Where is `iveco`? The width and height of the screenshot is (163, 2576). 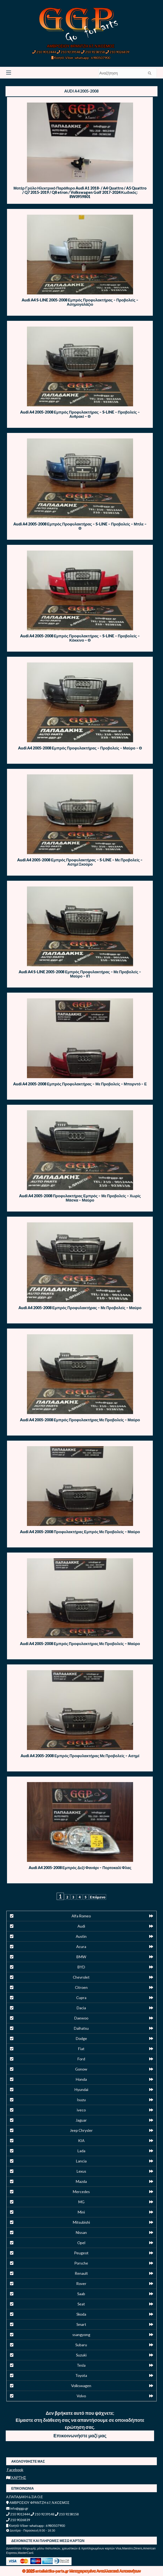 iveco is located at coordinates (81, 2110).